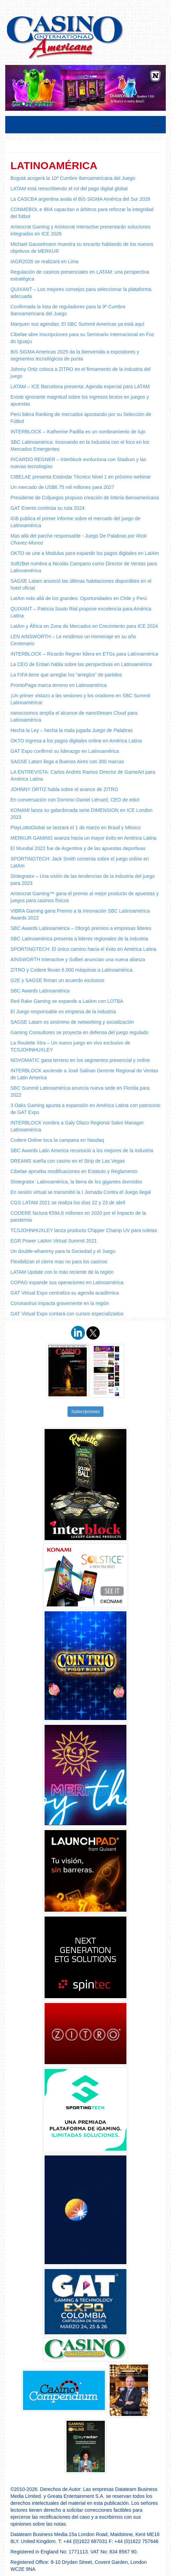 The height and width of the screenshot is (2576, 171). What do you see at coordinates (80, 199) in the screenshot?
I see `La CASCBA argentina avala el BiS SiGMA América del Sur 2026` at bounding box center [80, 199].